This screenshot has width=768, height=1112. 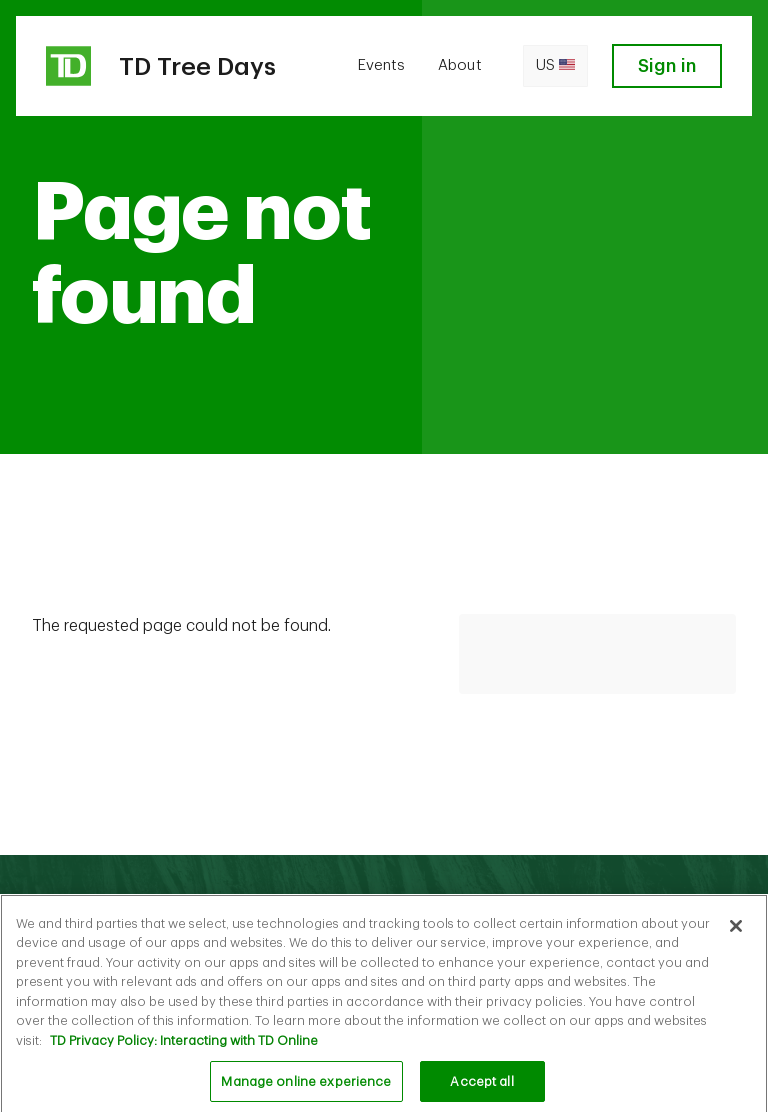 I want to click on About, so click(x=459, y=65).